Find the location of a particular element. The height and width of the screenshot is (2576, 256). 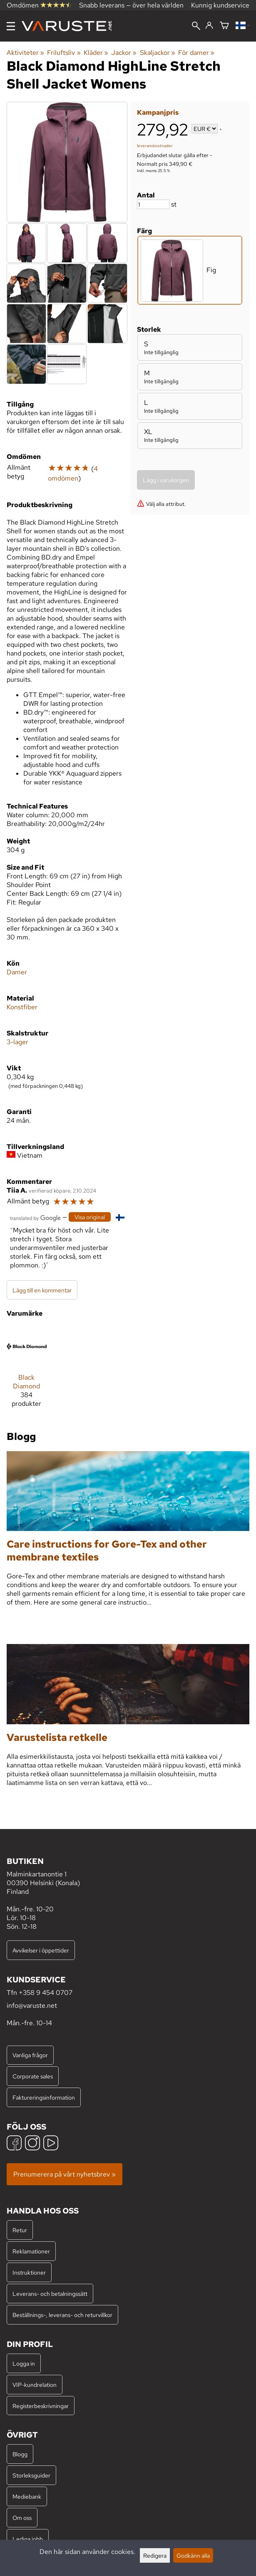

Kunnig kundservice is located at coordinates (220, 5).